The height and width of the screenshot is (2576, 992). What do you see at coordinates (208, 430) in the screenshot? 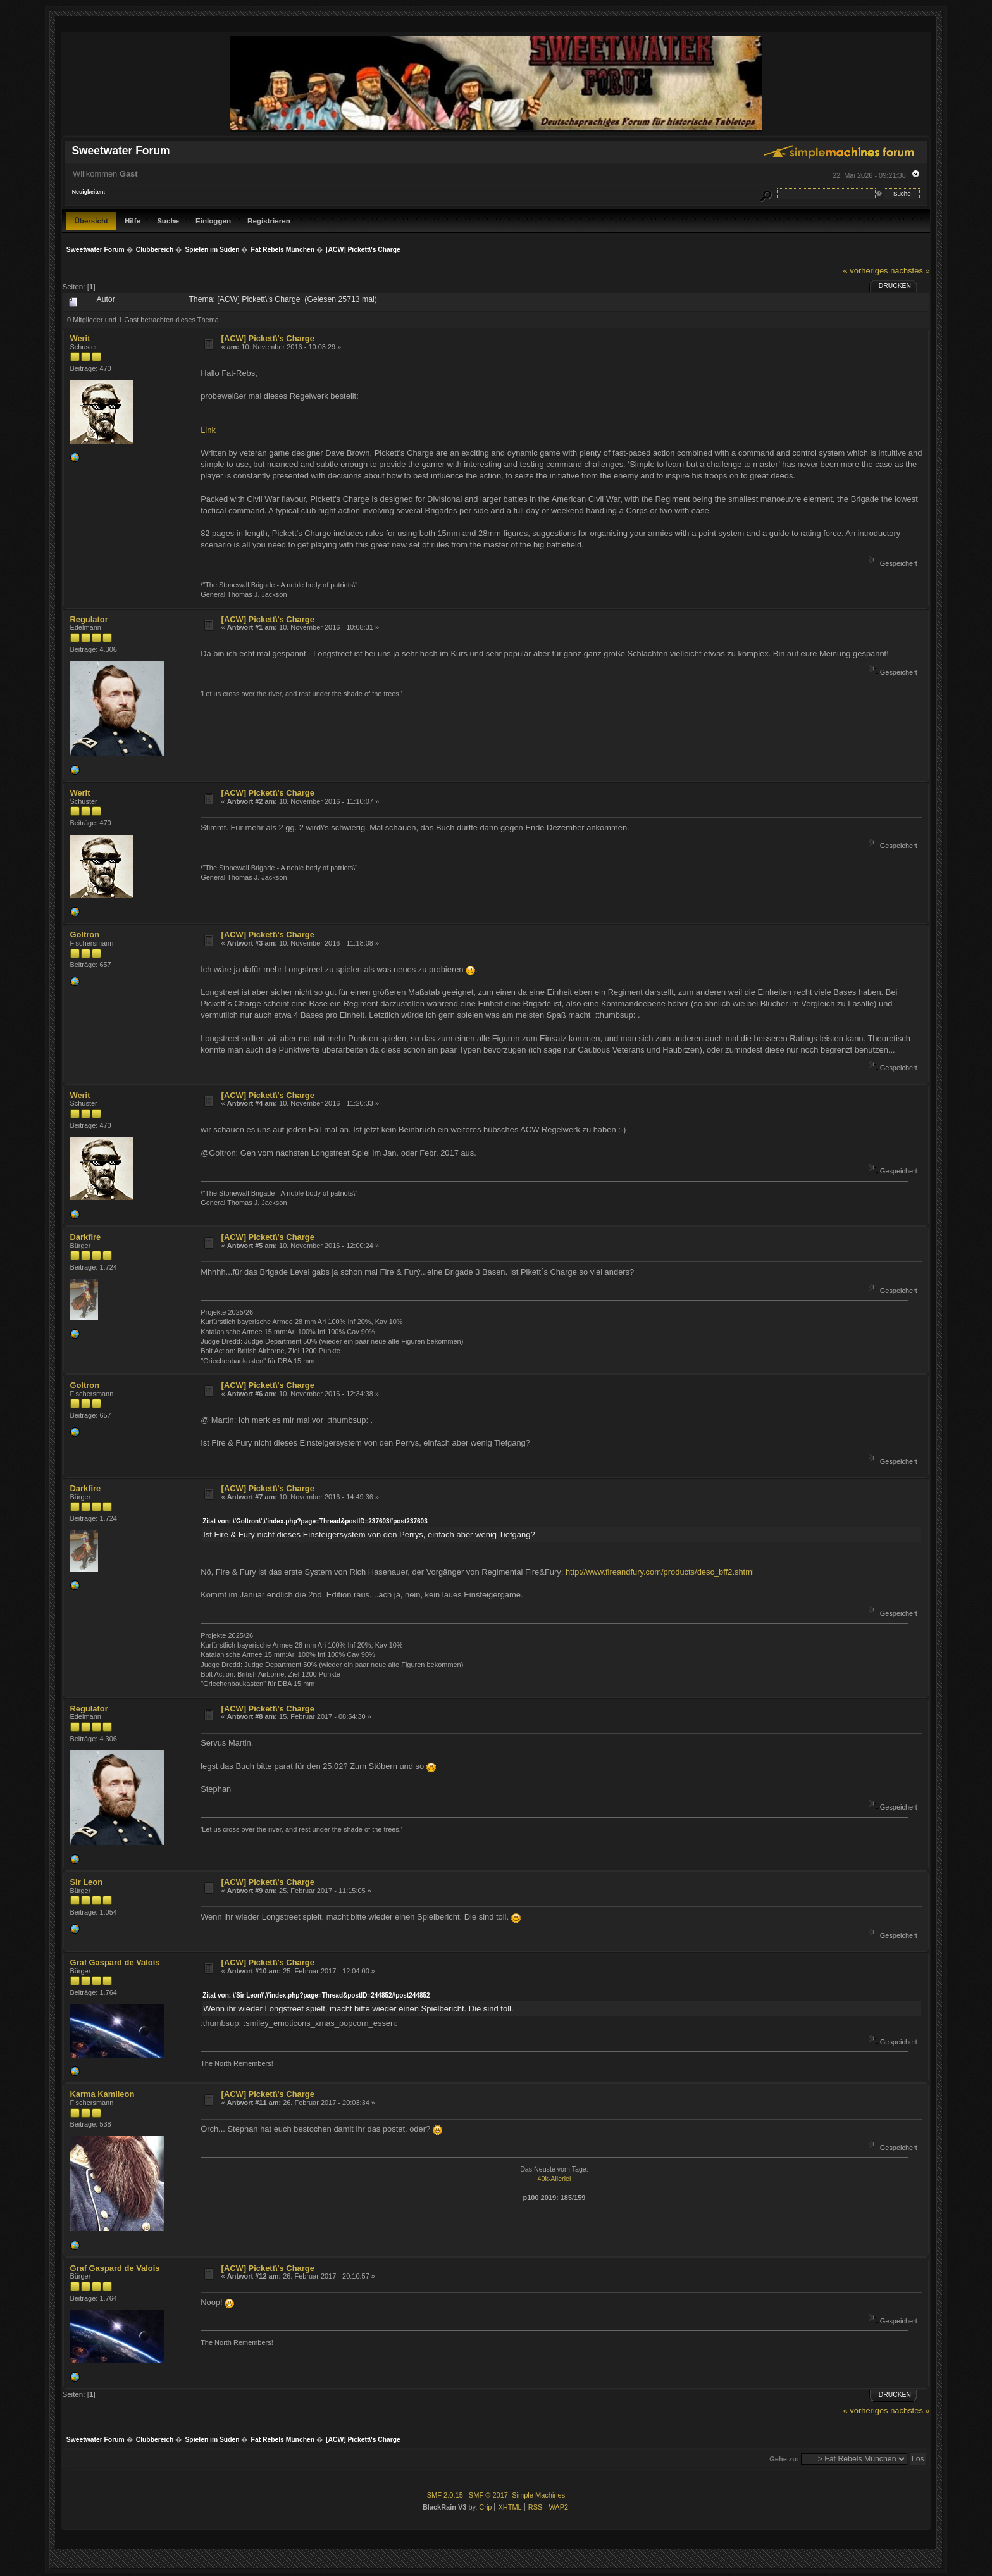
I see `Link` at bounding box center [208, 430].